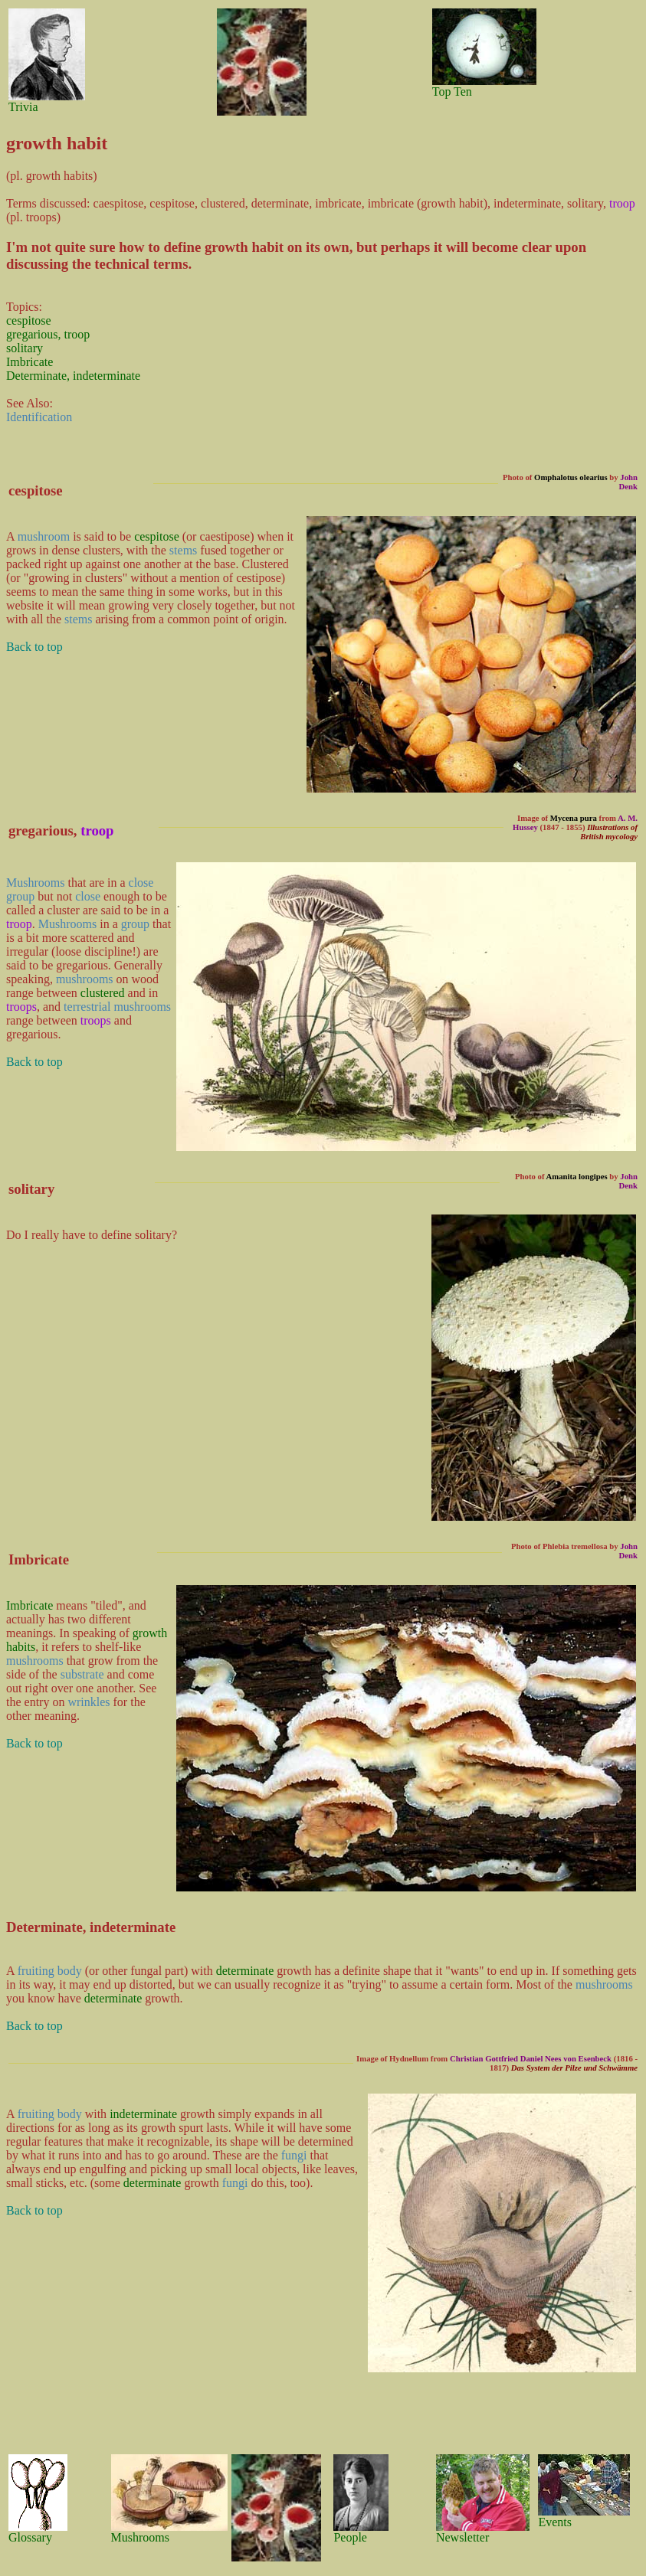  I want to click on Mushrooms, so click(140, 2537).